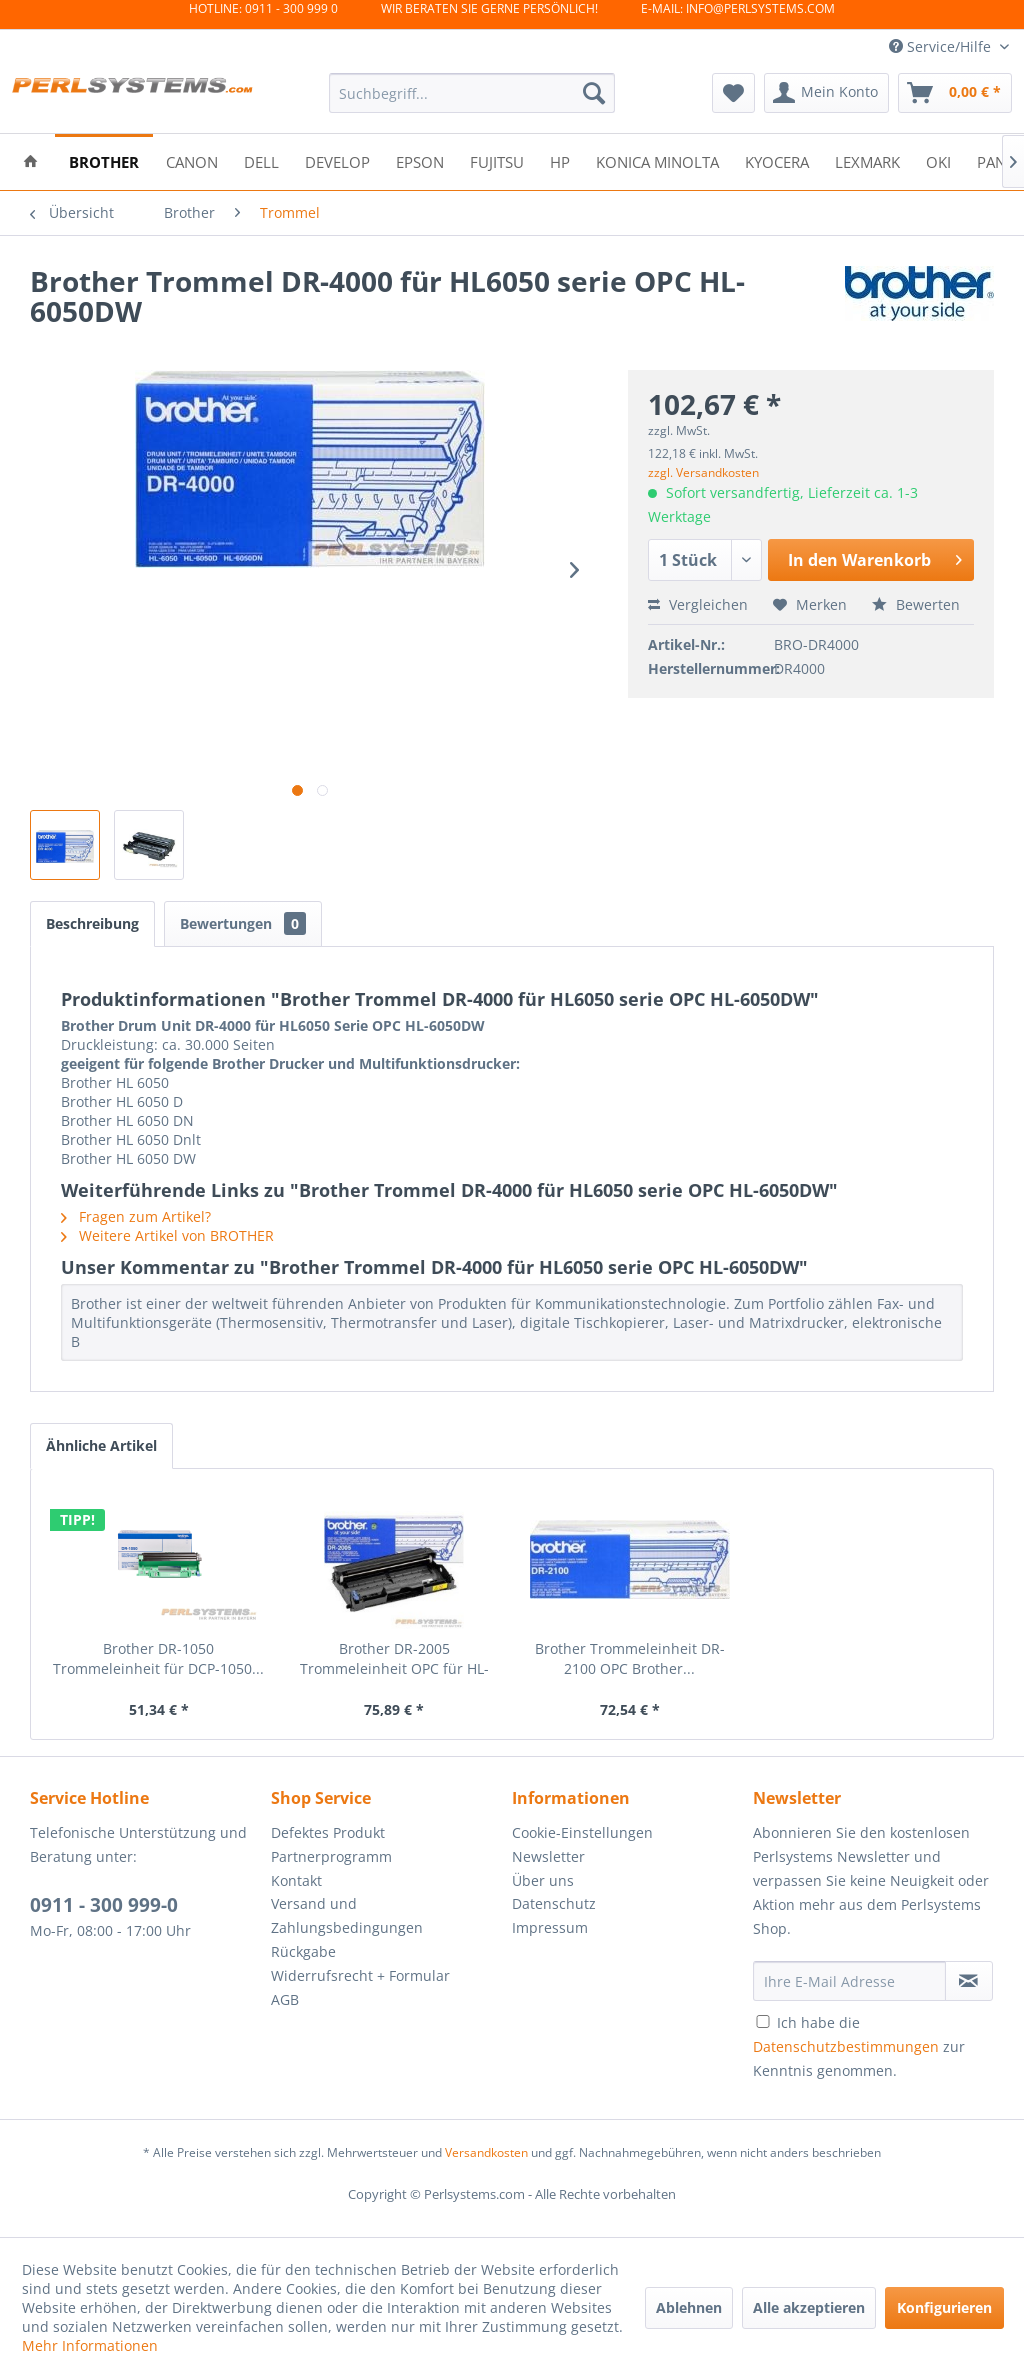 This screenshot has width=1024, height=2377. Describe the element at coordinates (554, 1903) in the screenshot. I see `Datenschutz` at that location.